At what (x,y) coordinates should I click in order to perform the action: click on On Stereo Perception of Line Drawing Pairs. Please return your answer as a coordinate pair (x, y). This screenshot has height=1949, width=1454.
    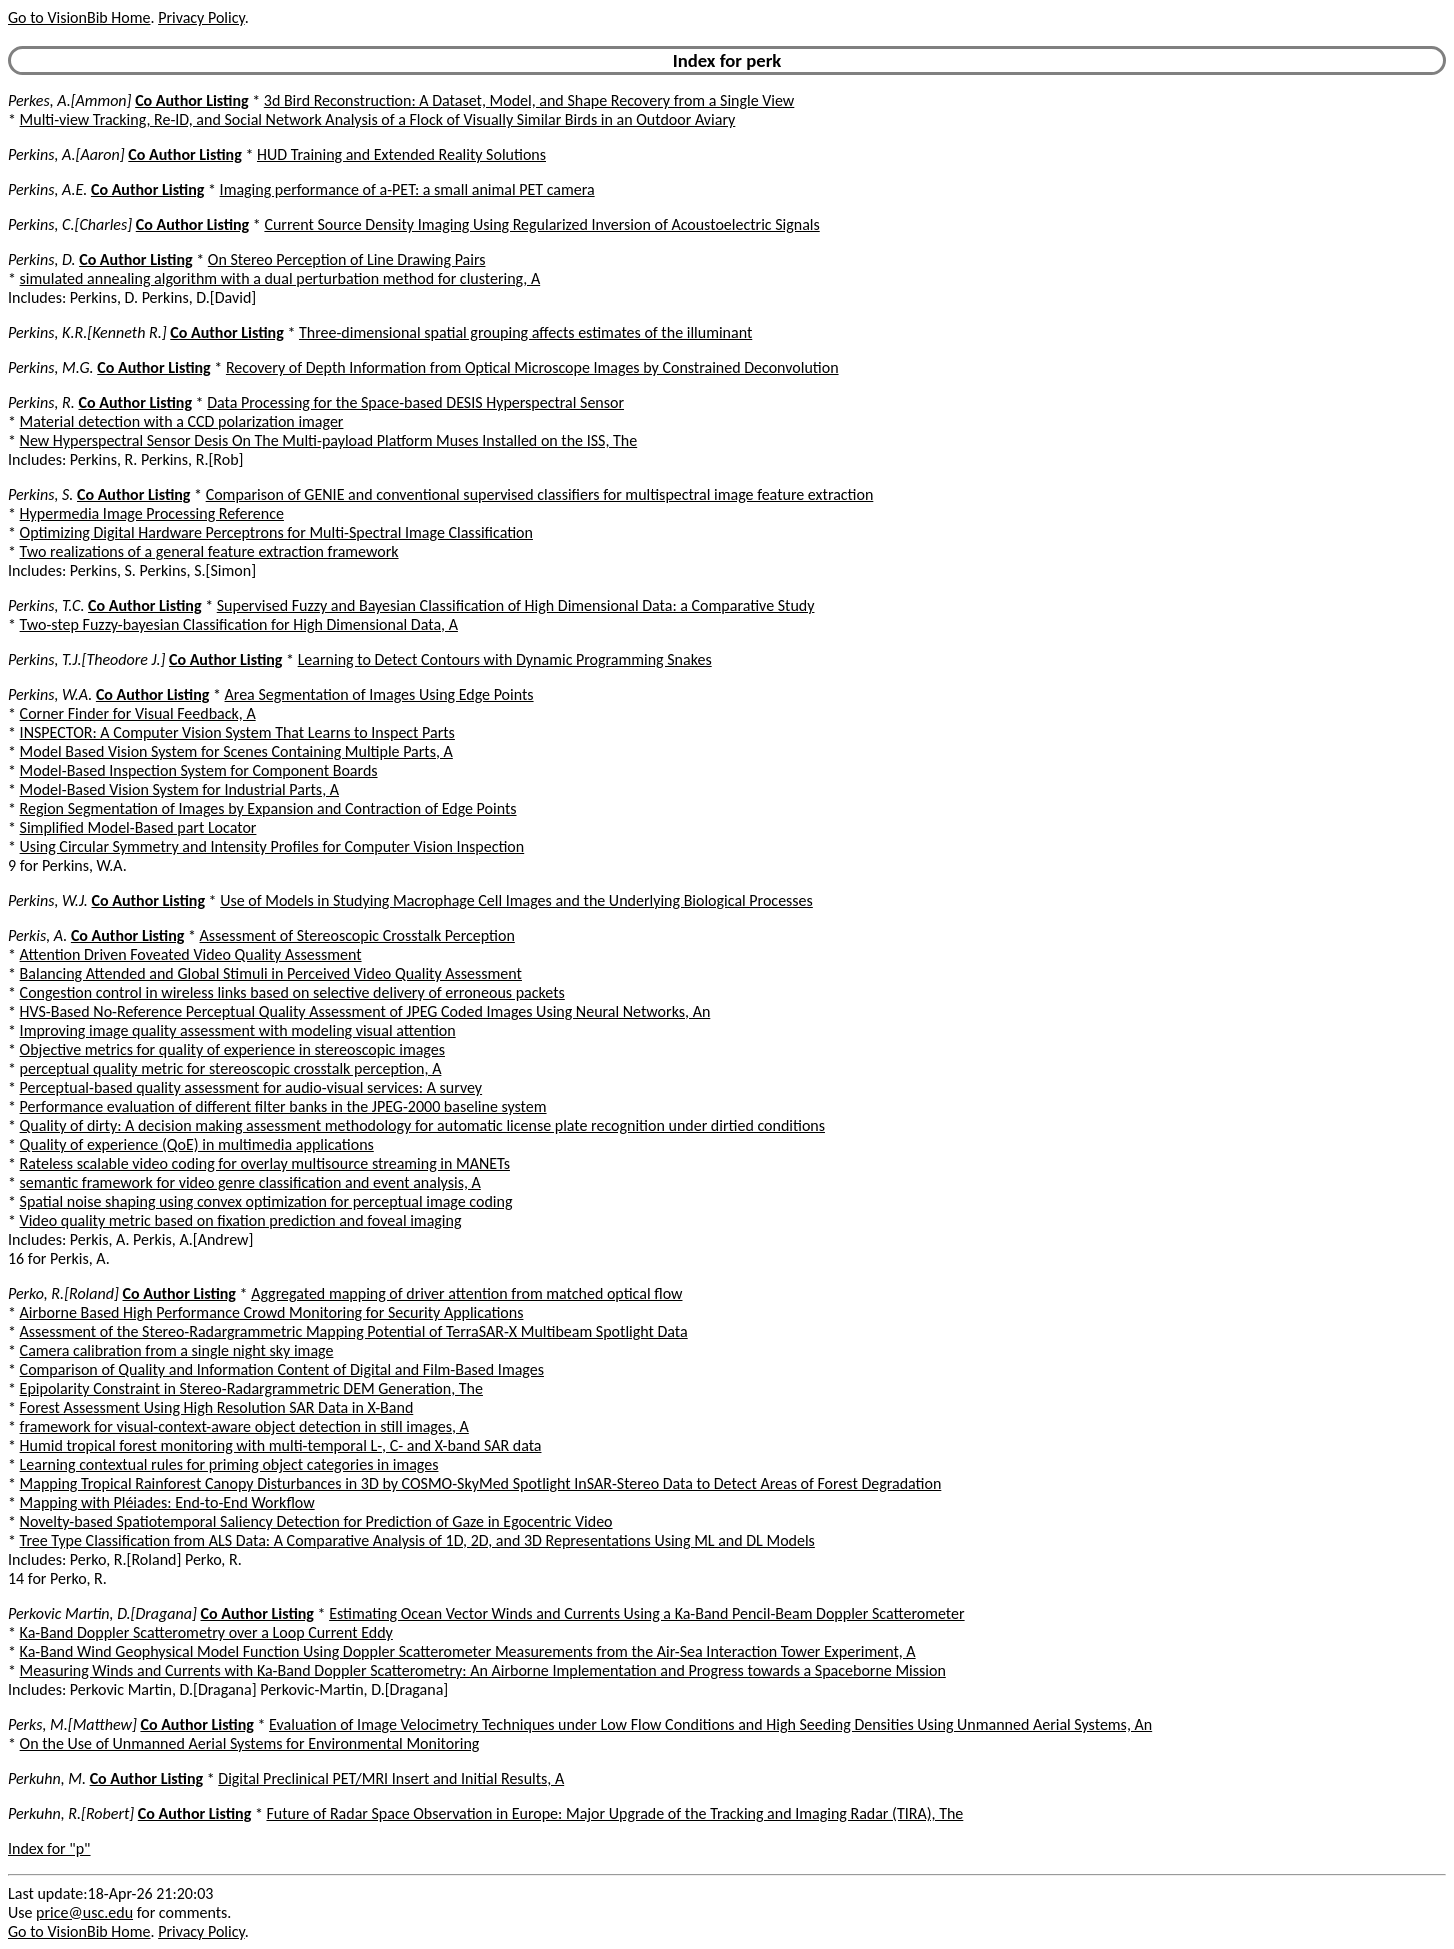
    Looking at the image, I should click on (347, 259).